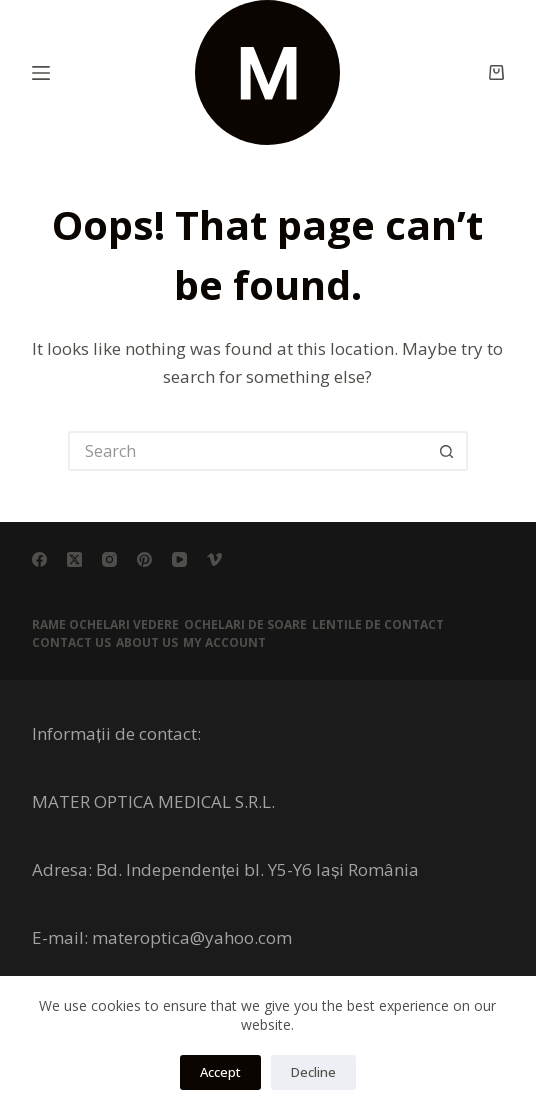 This screenshot has height=1110, width=536. What do you see at coordinates (109, 559) in the screenshot?
I see `[Instagram]` at bounding box center [109, 559].